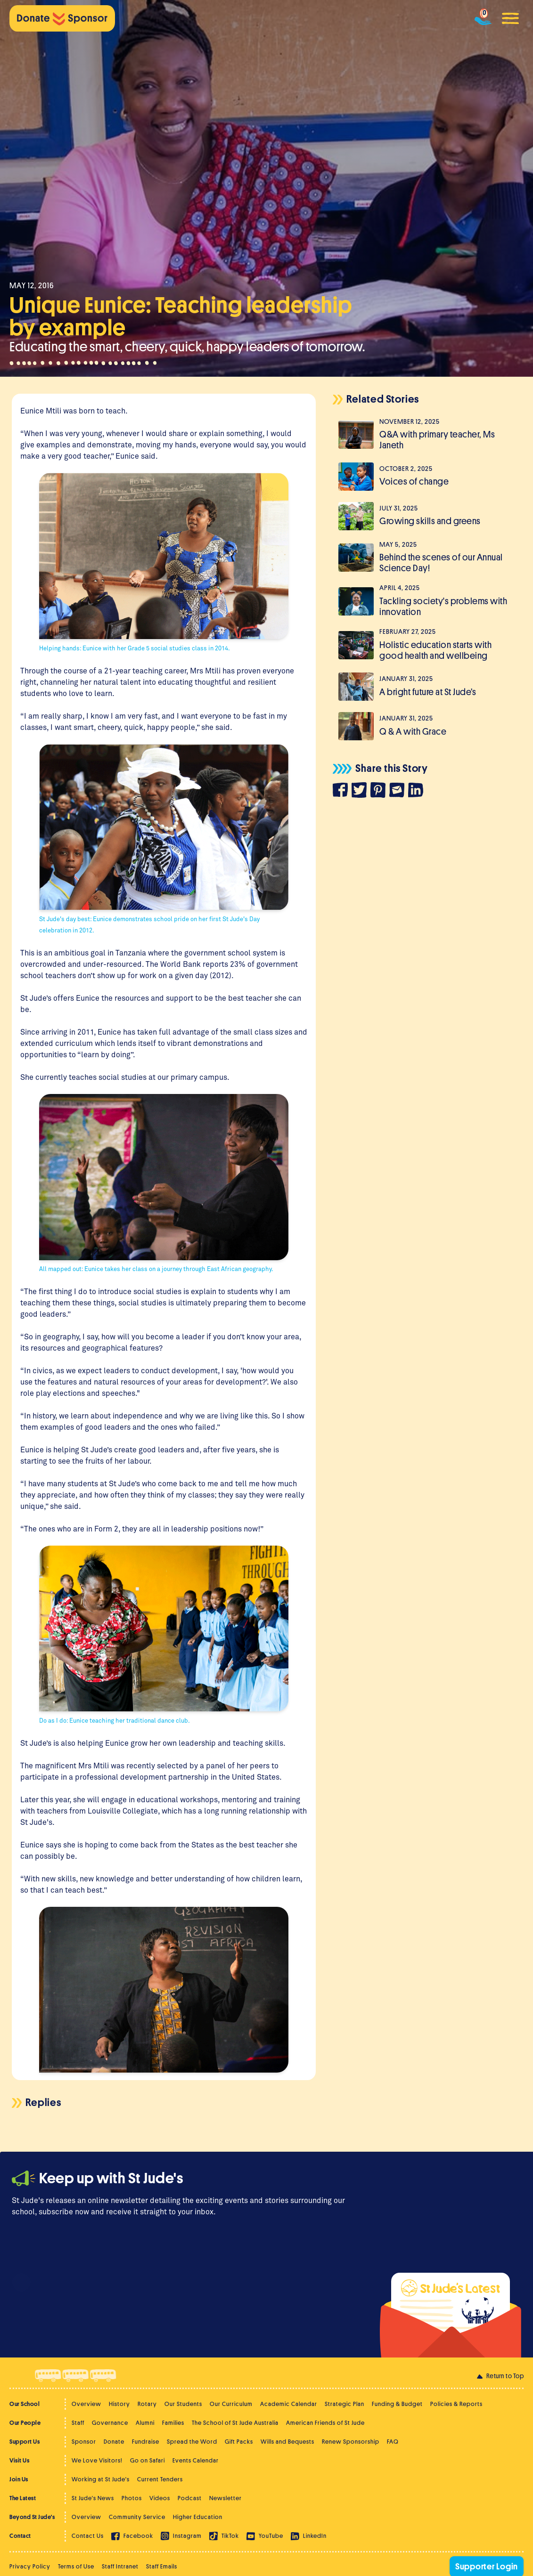 The width and height of the screenshot is (533, 2576). Describe the element at coordinates (132, 2498) in the screenshot. I see `Photos` at that location.